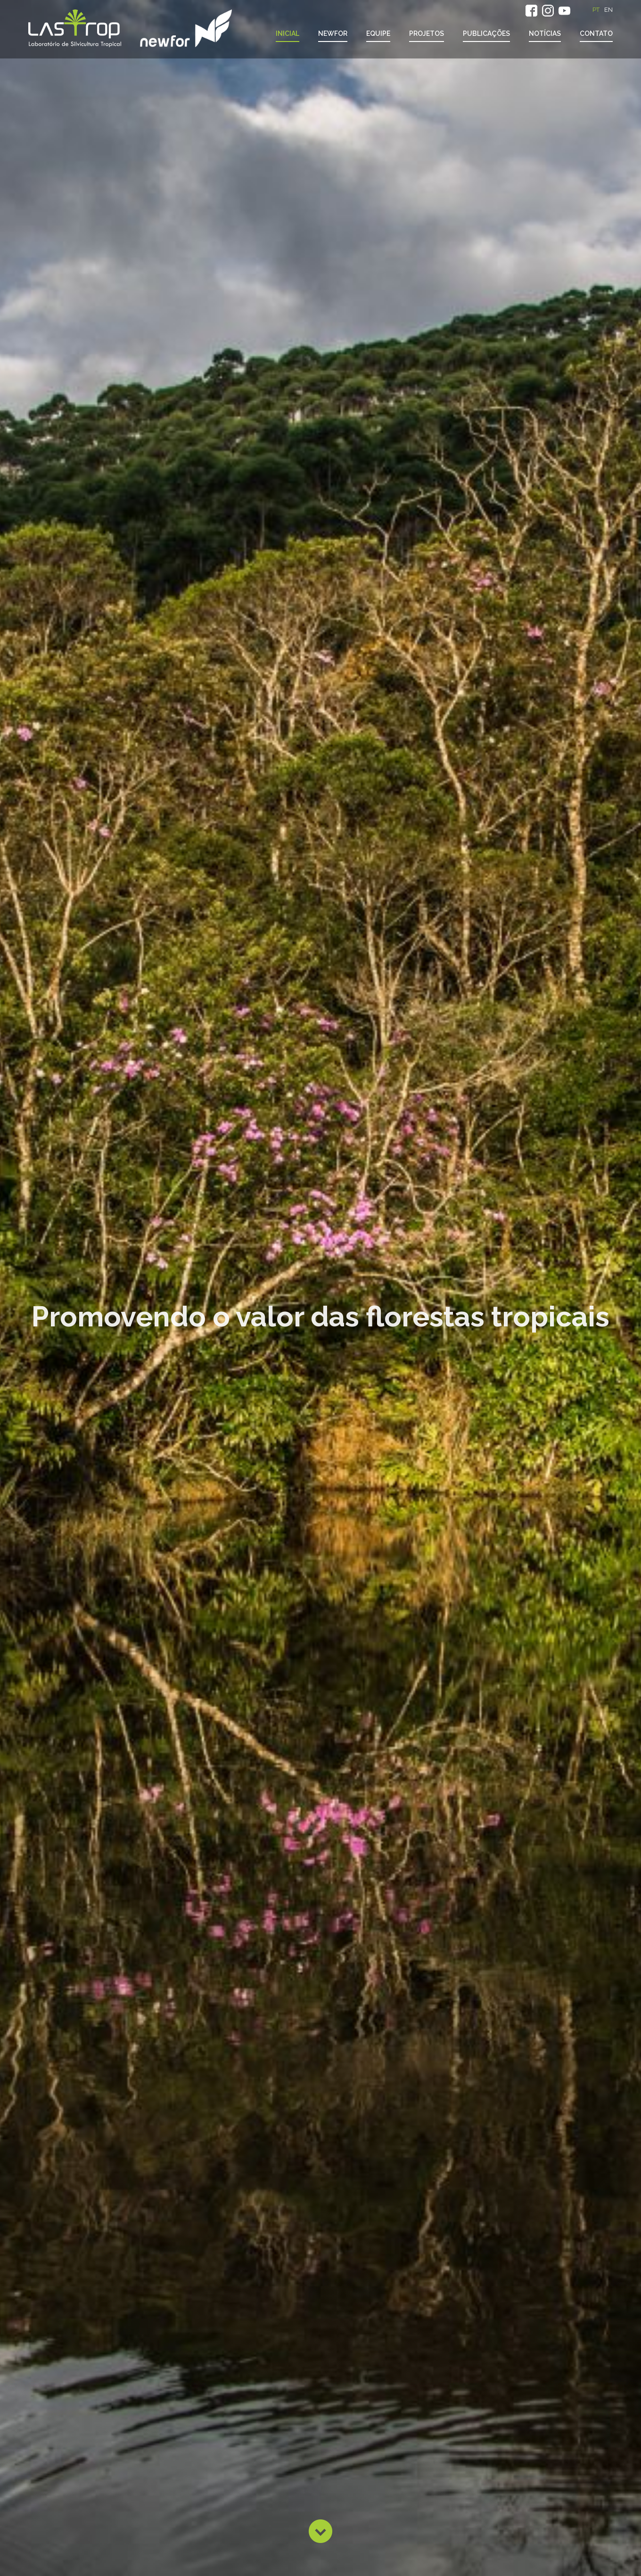 The height and width of the screenshot is (2576, 641). I want to click on Notícias, so click(545, 33).